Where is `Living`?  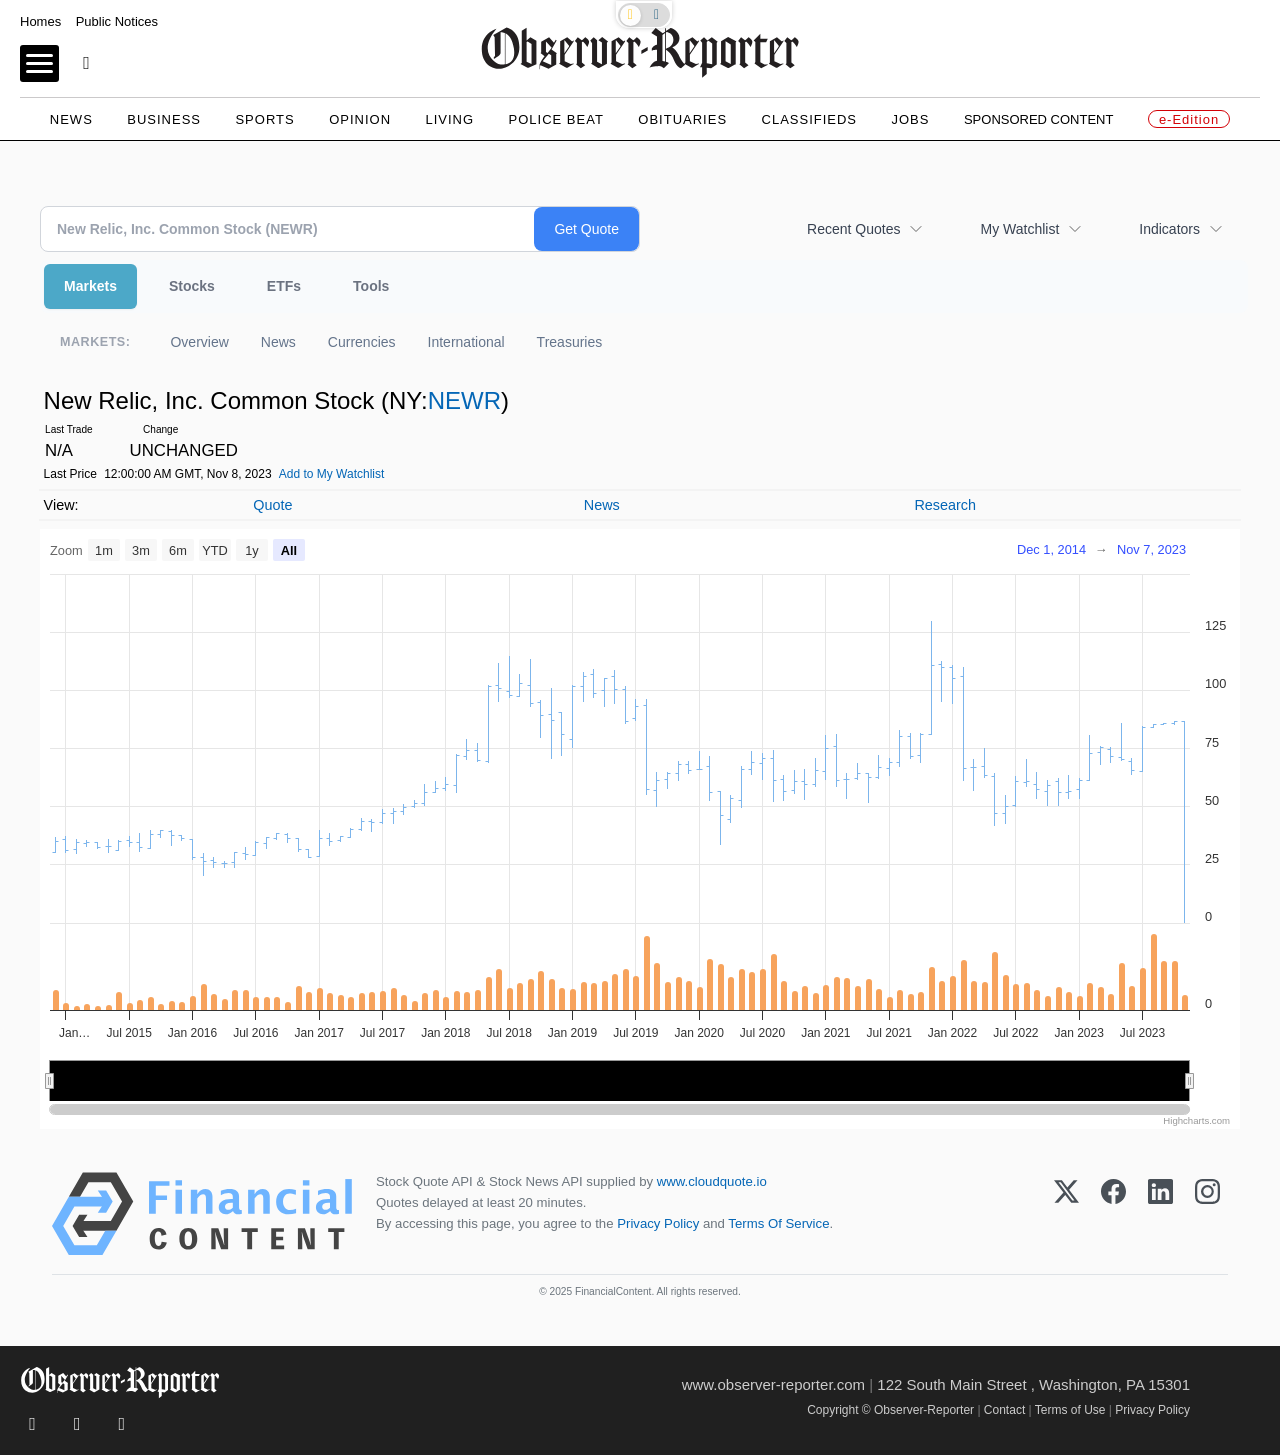
Living is located at coordinates (449, 119).